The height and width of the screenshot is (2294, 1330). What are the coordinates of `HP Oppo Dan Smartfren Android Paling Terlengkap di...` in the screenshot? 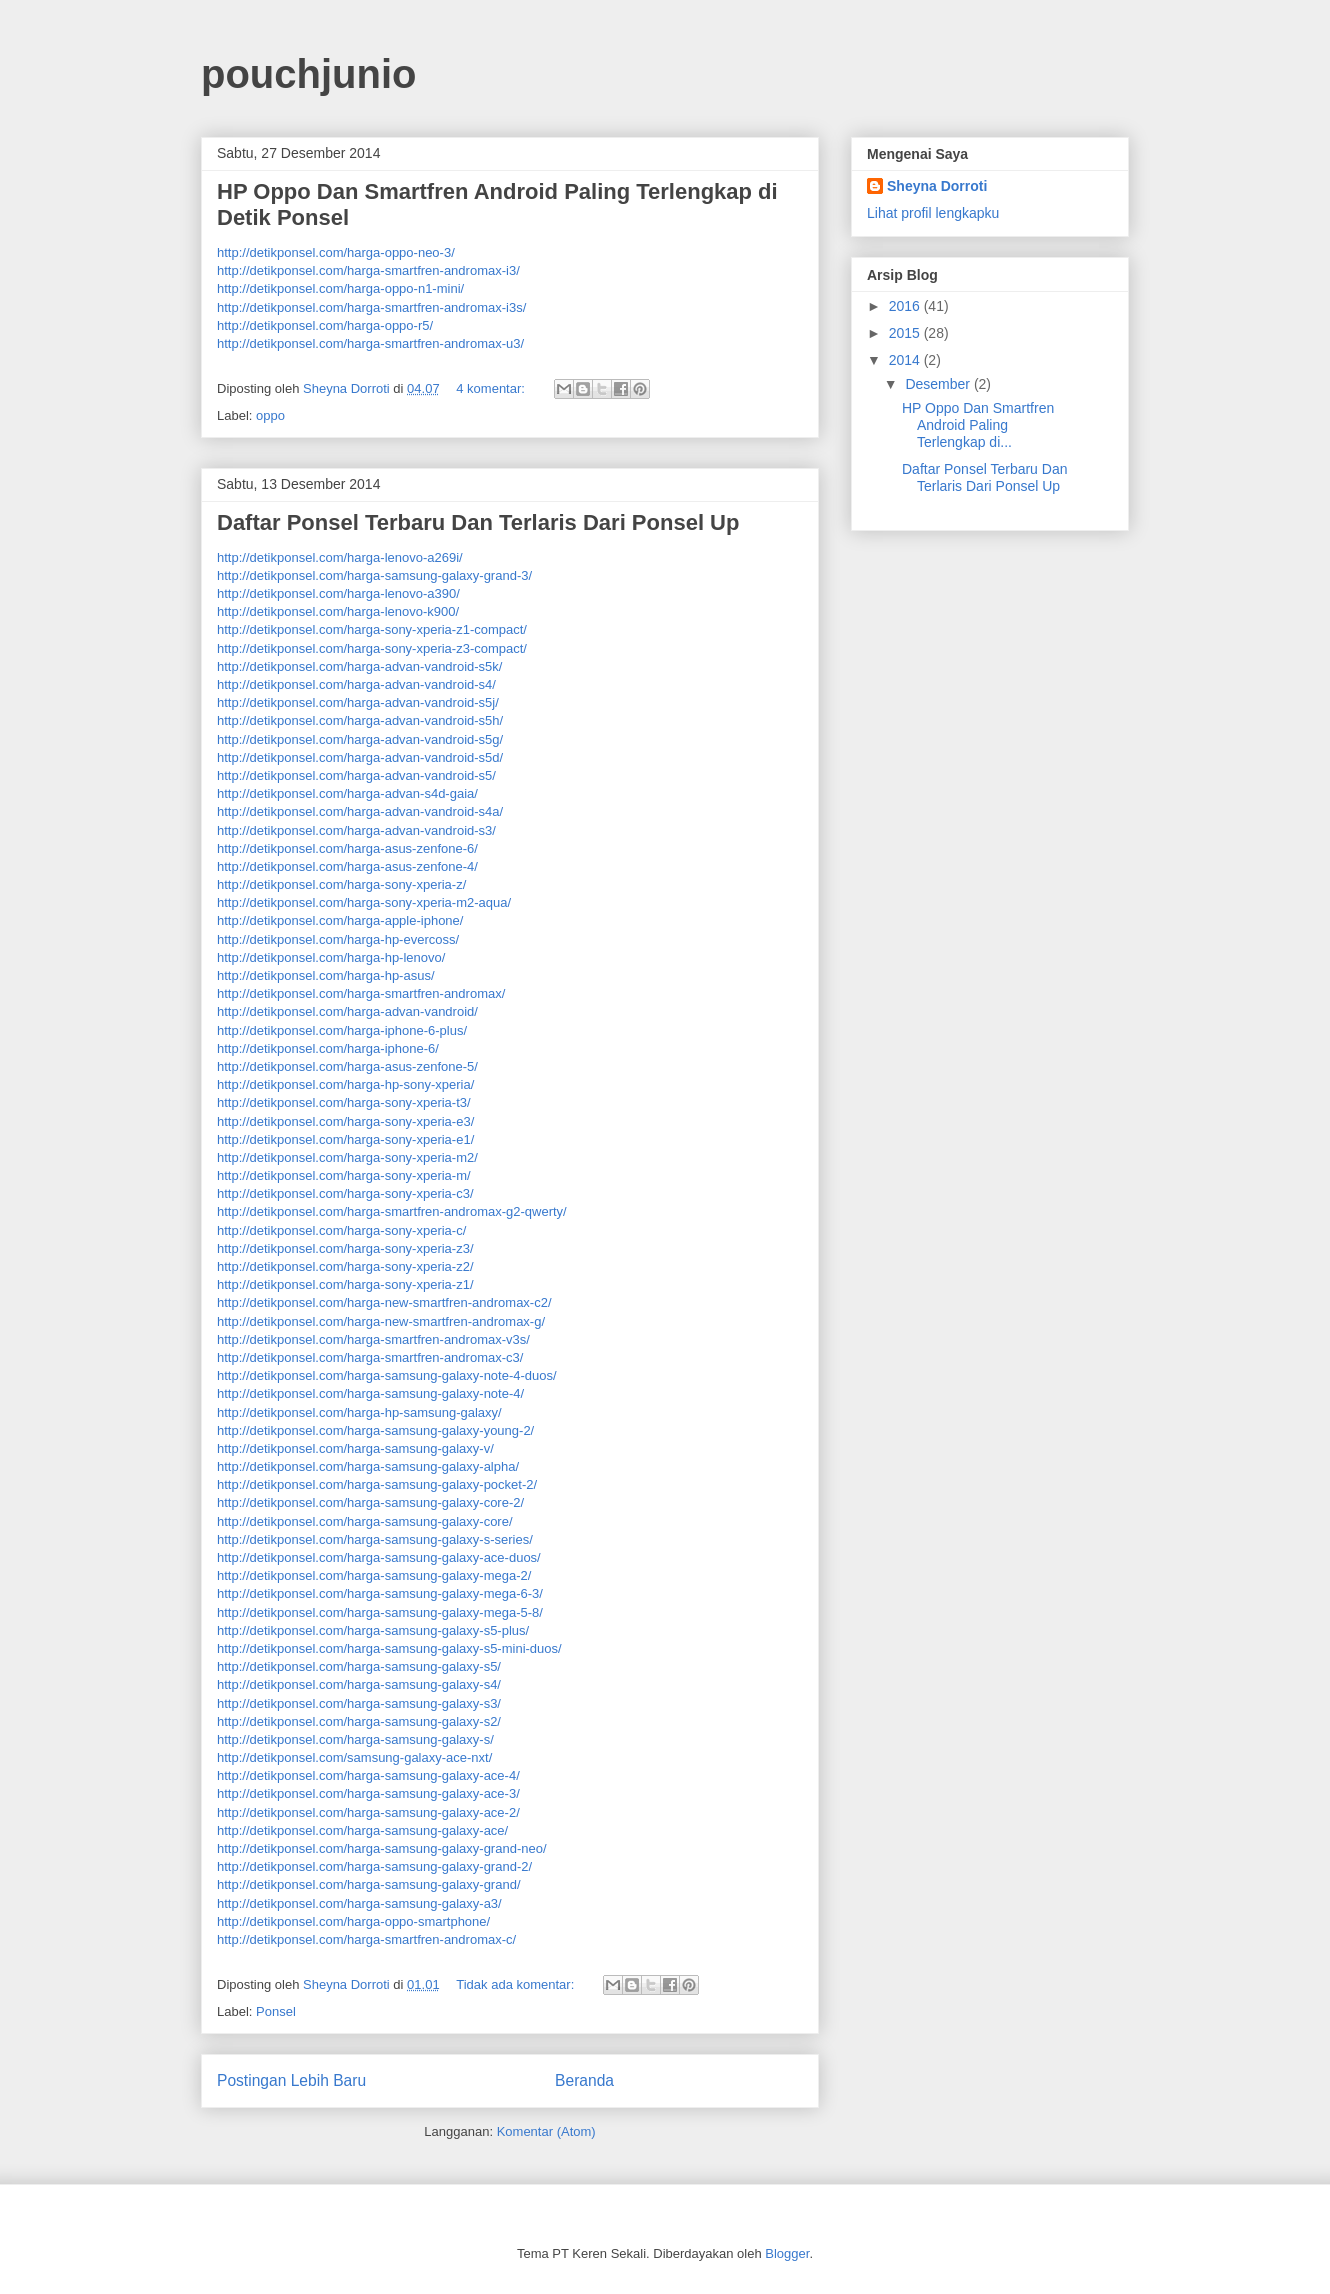 It's located at (978, 425).